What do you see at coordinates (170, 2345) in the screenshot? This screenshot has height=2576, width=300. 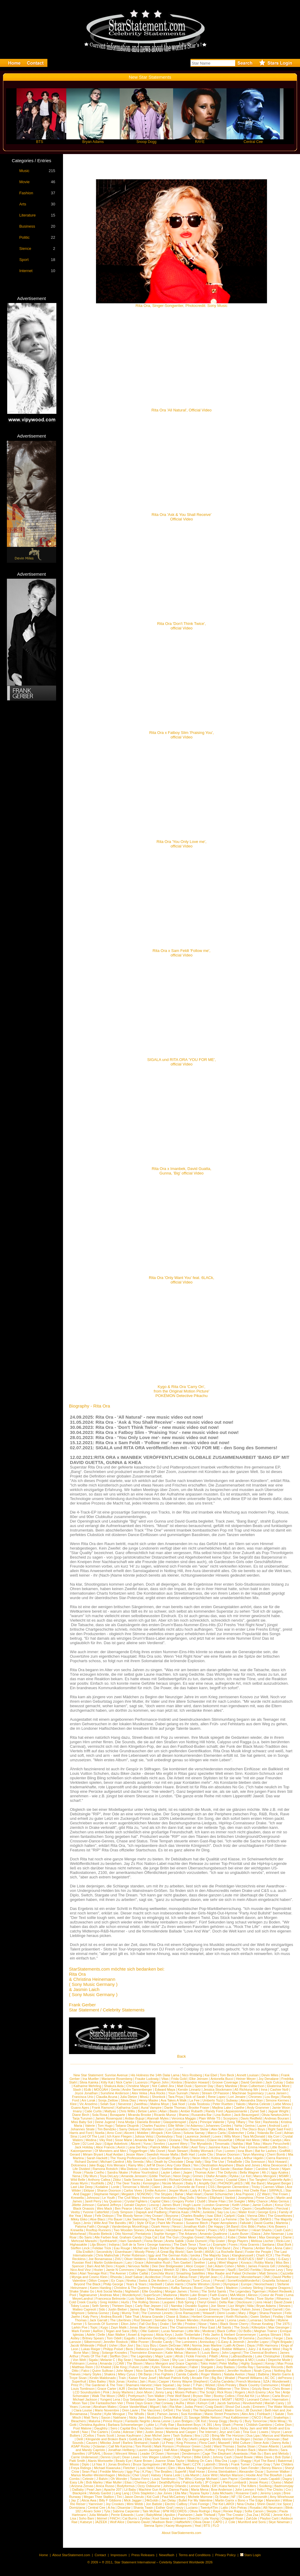 I see `Gavin DeGraw` at bounding box center [170, 2345].